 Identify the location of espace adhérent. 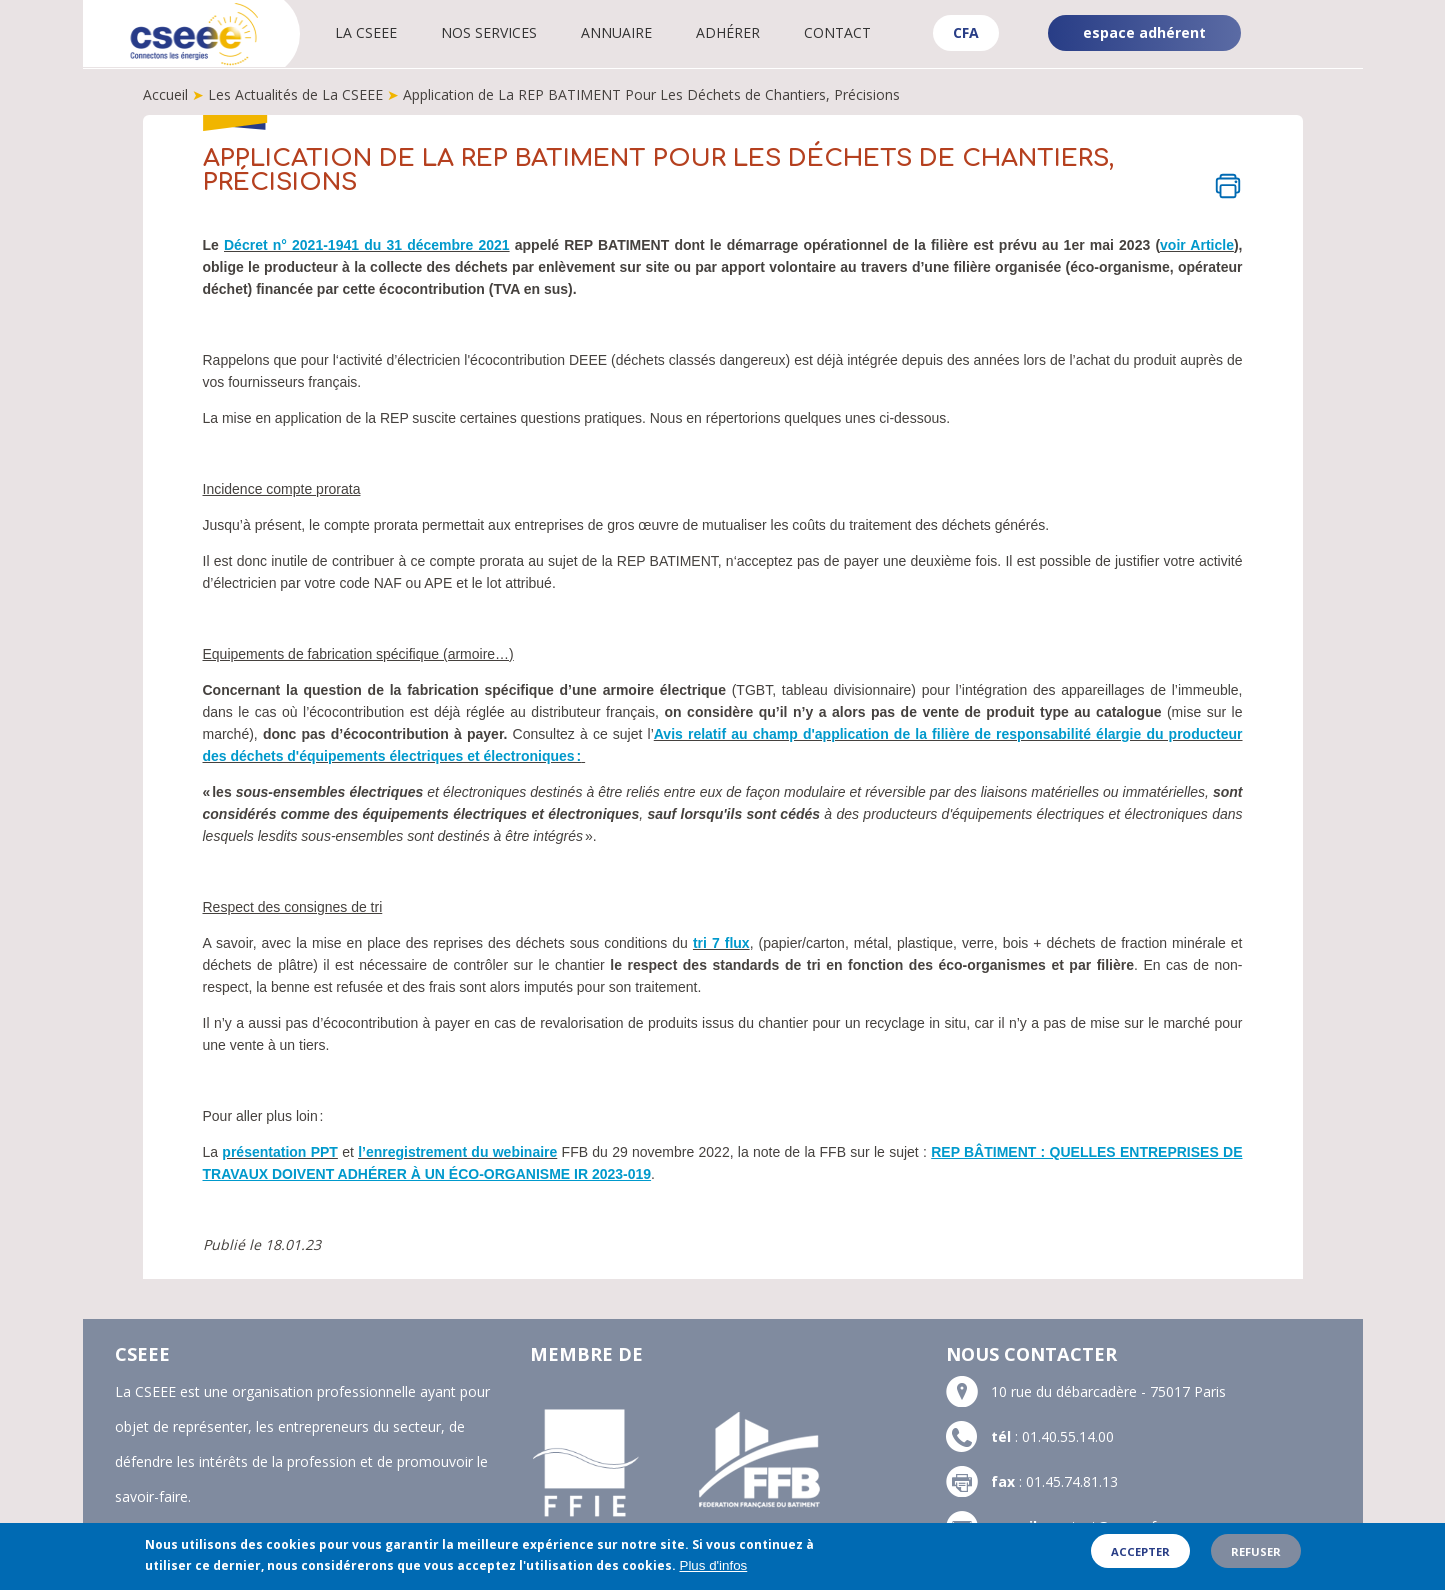
(1144, 32).